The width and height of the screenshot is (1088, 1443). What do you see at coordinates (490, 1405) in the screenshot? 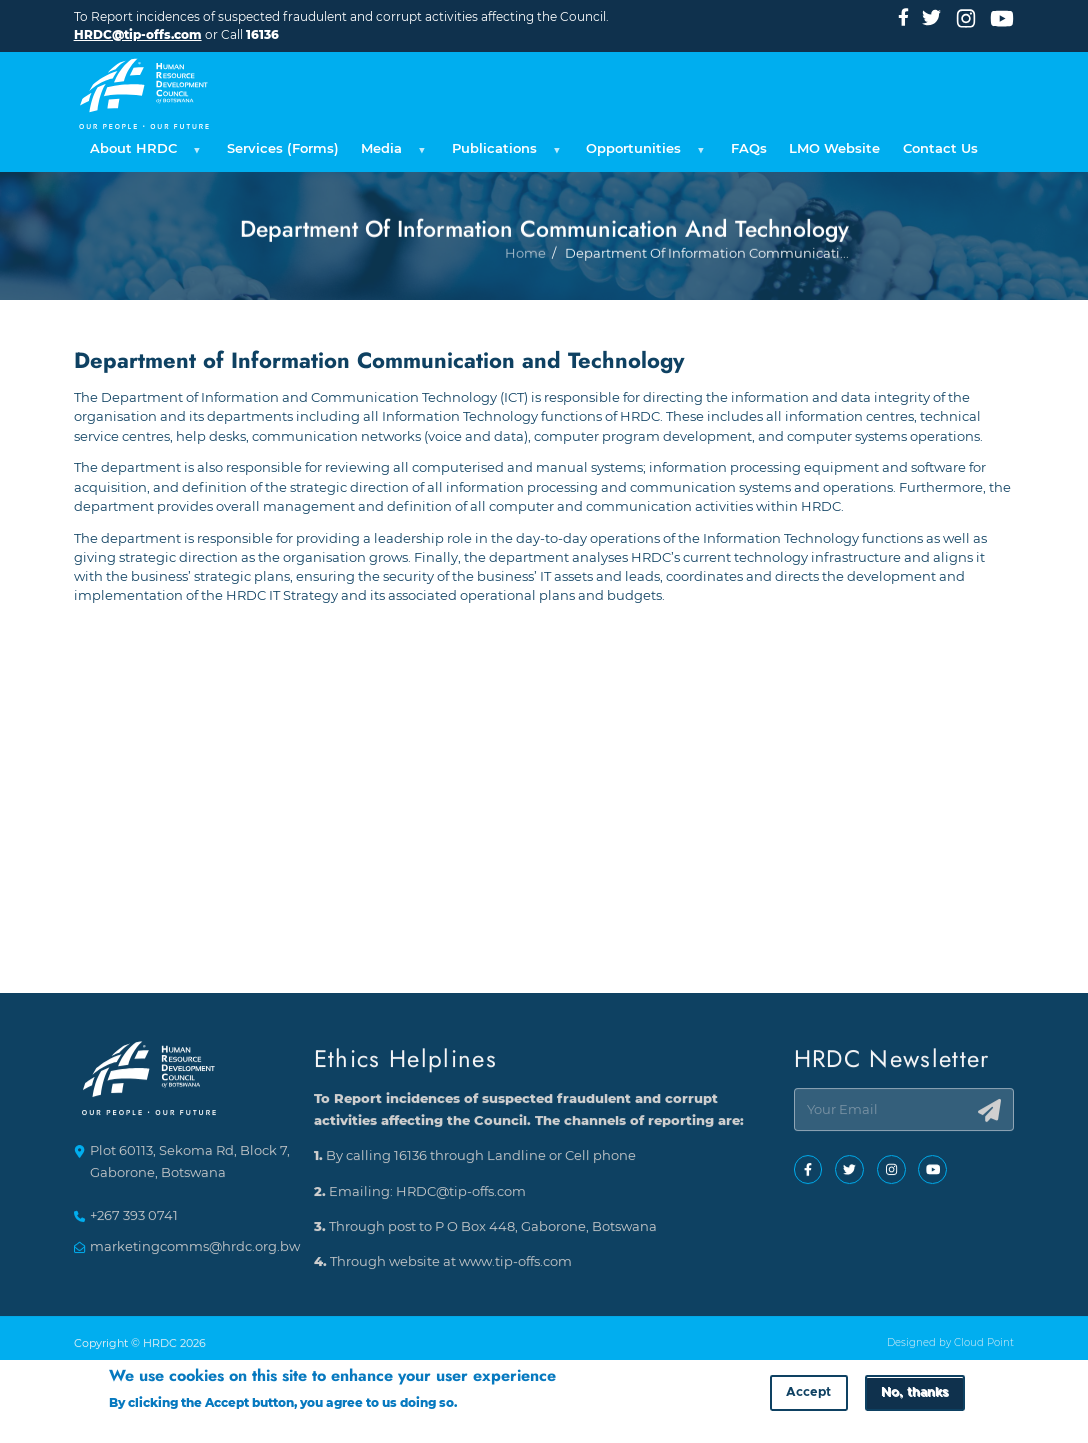
I see `More info` at bounding box center [490, 1405].